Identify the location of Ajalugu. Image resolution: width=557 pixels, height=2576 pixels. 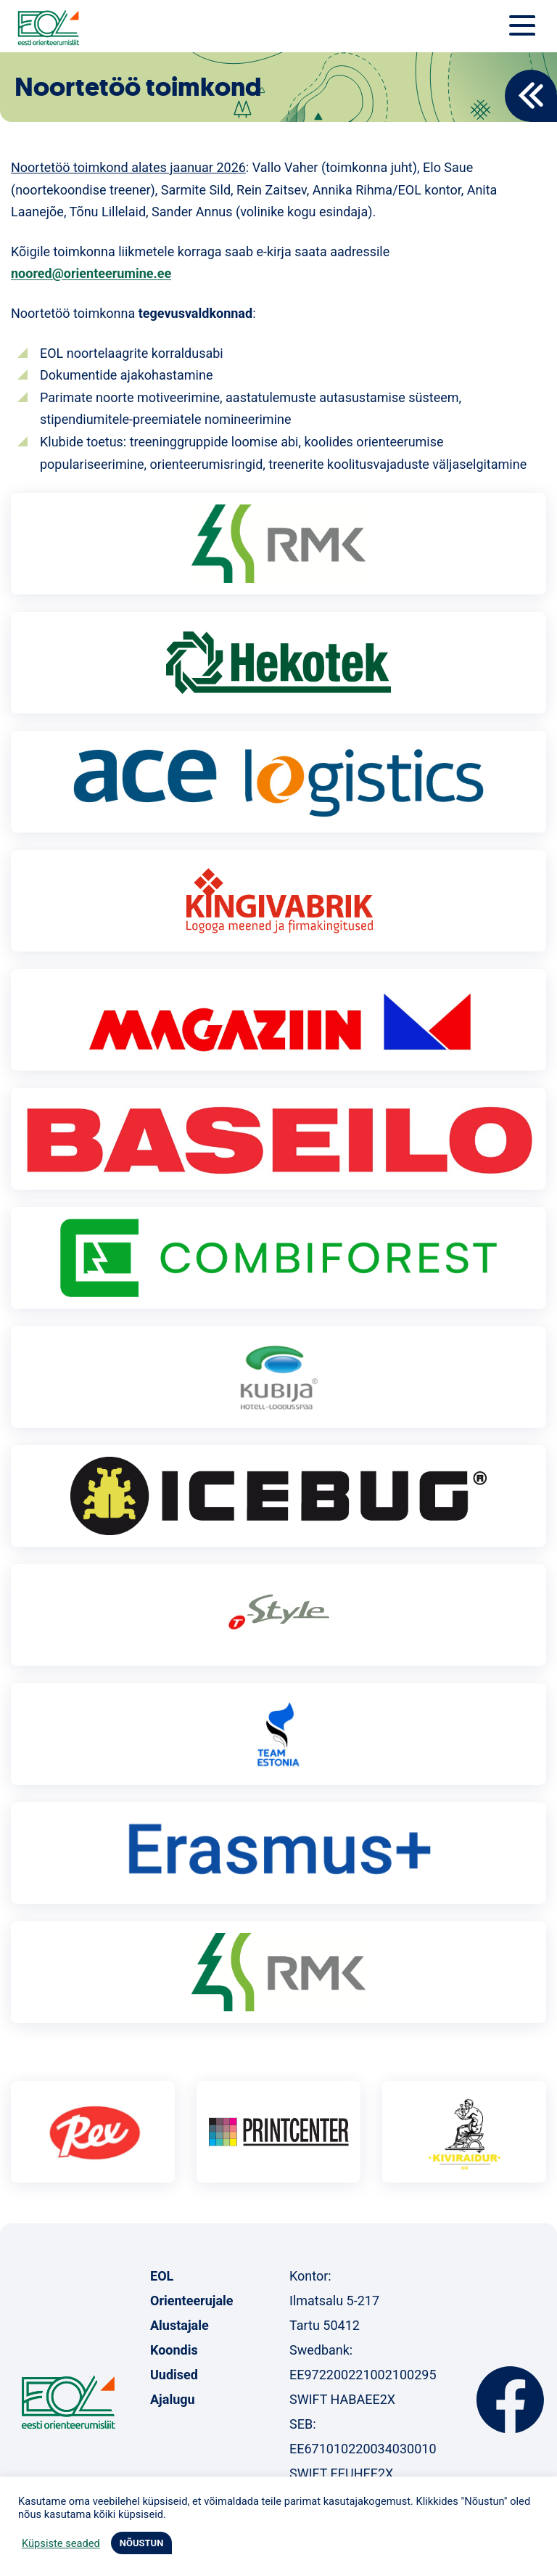
(172, 2399).